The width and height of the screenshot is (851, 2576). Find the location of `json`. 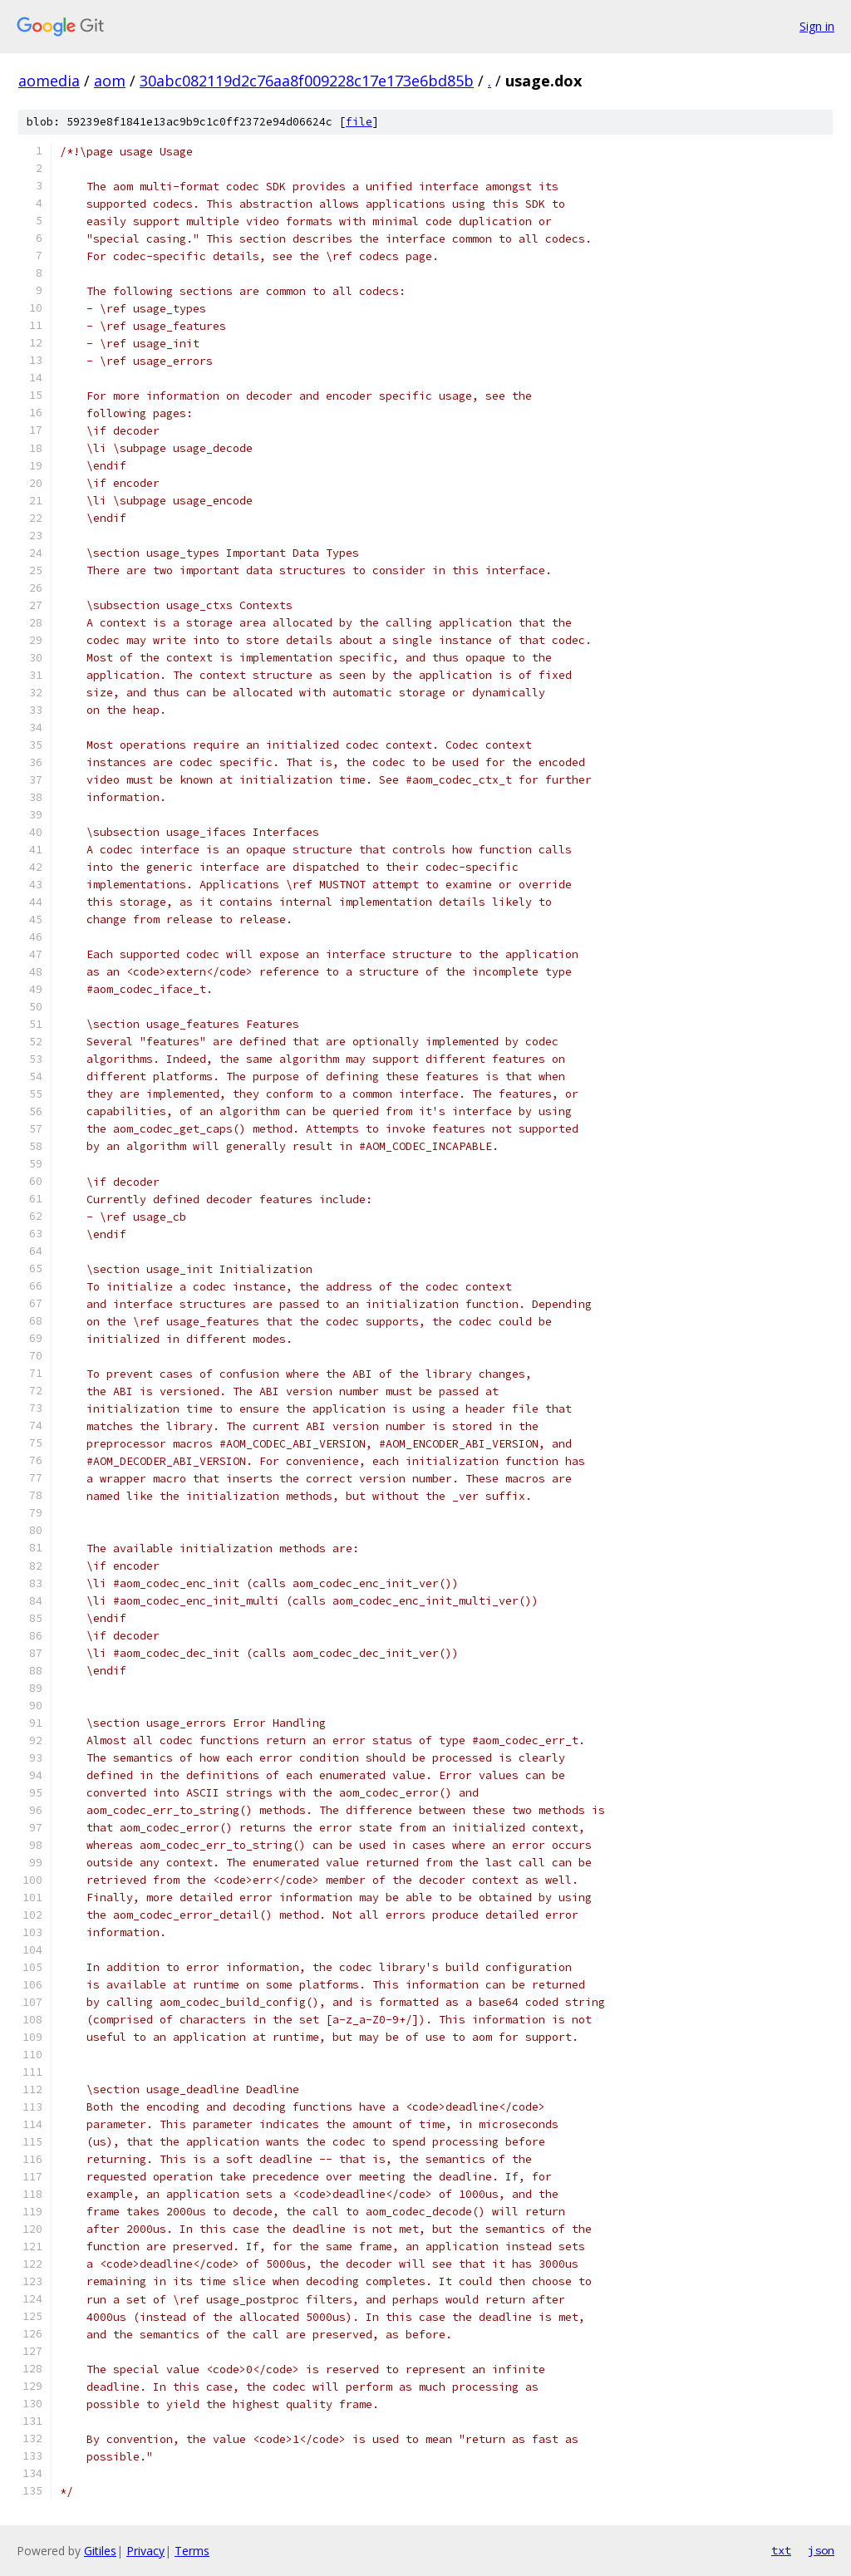

json is located at coordinates (821, 2550).